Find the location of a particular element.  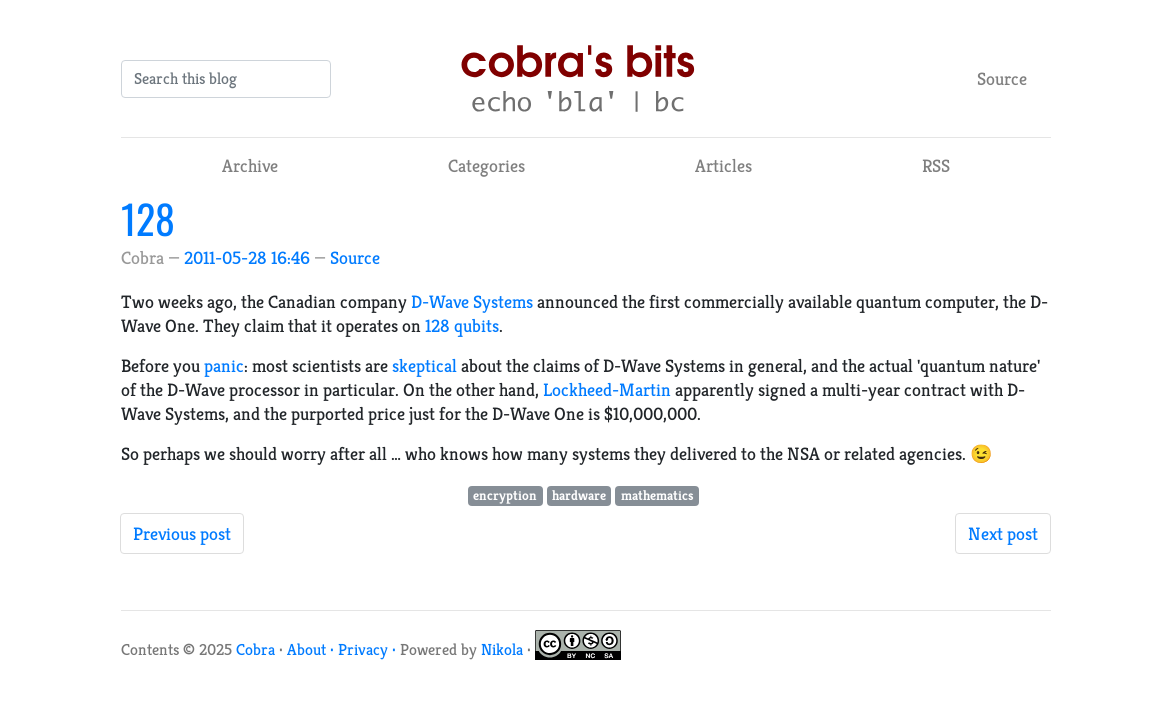

encryption is located at coordinates (505, 495).